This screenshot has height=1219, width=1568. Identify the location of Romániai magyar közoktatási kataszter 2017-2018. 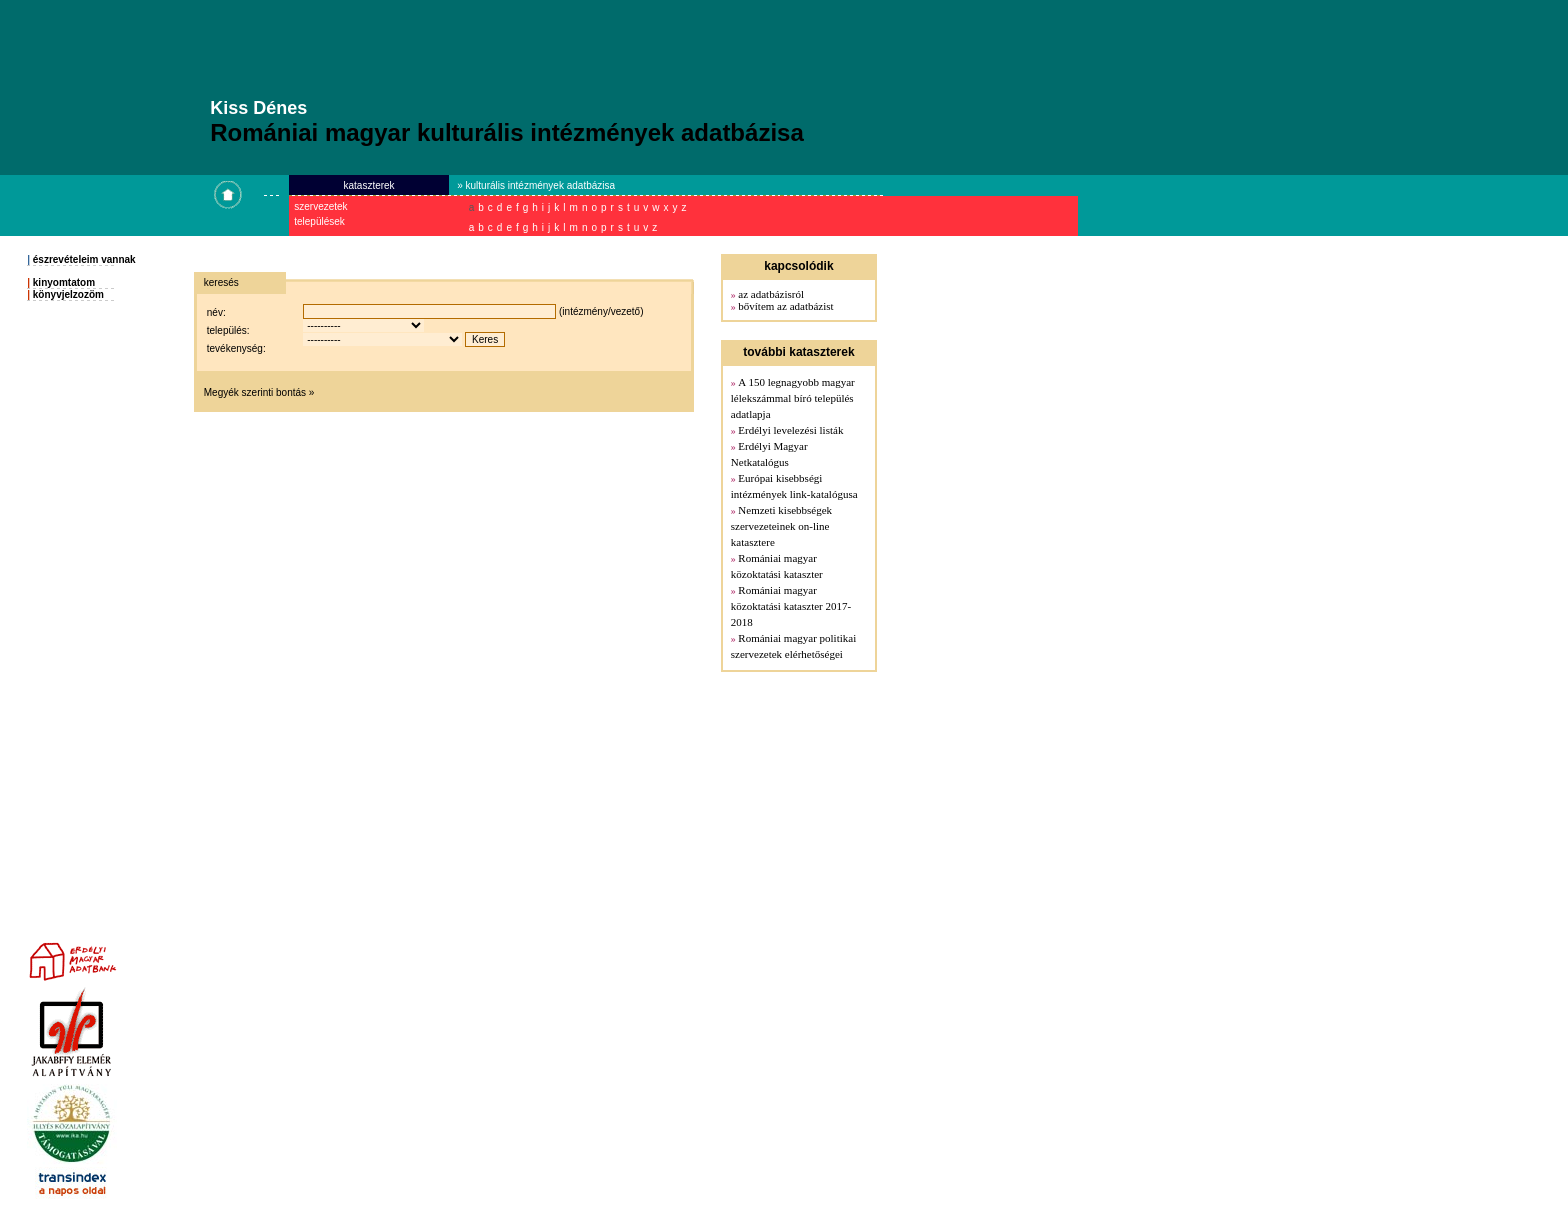
(791, 606).